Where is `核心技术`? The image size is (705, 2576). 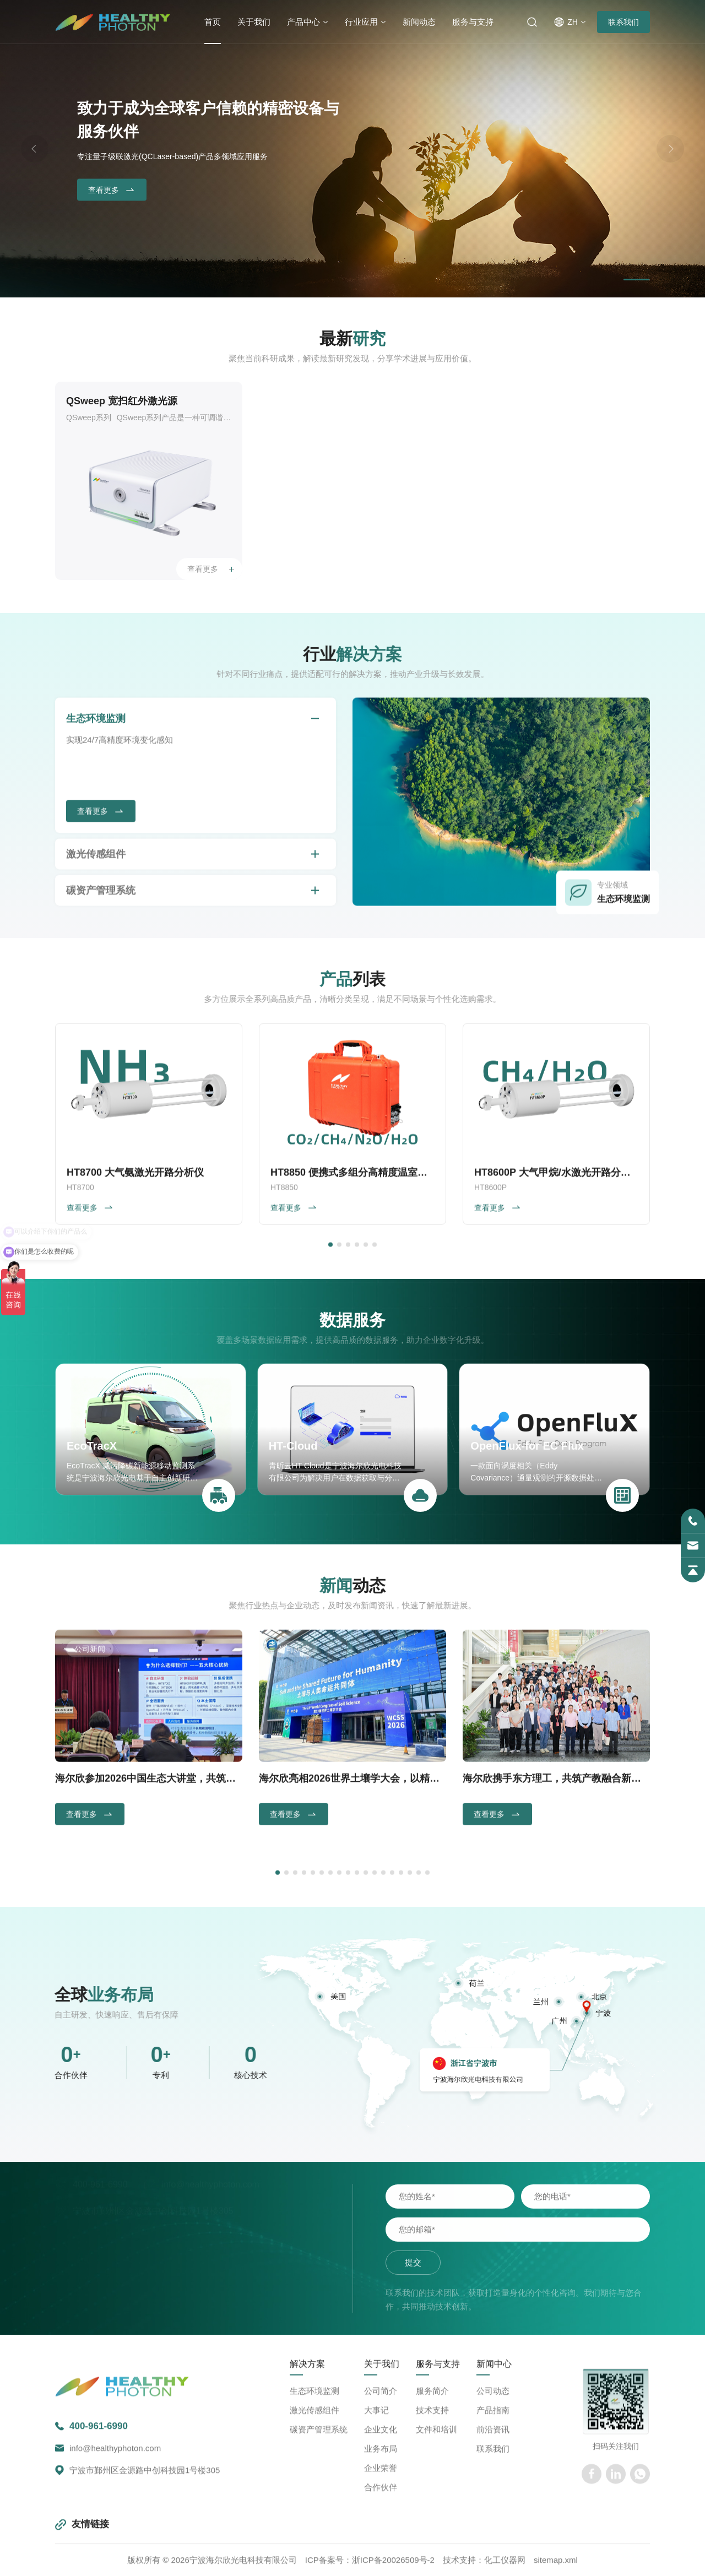 核心技术 is located at coordinates (42, 2075).